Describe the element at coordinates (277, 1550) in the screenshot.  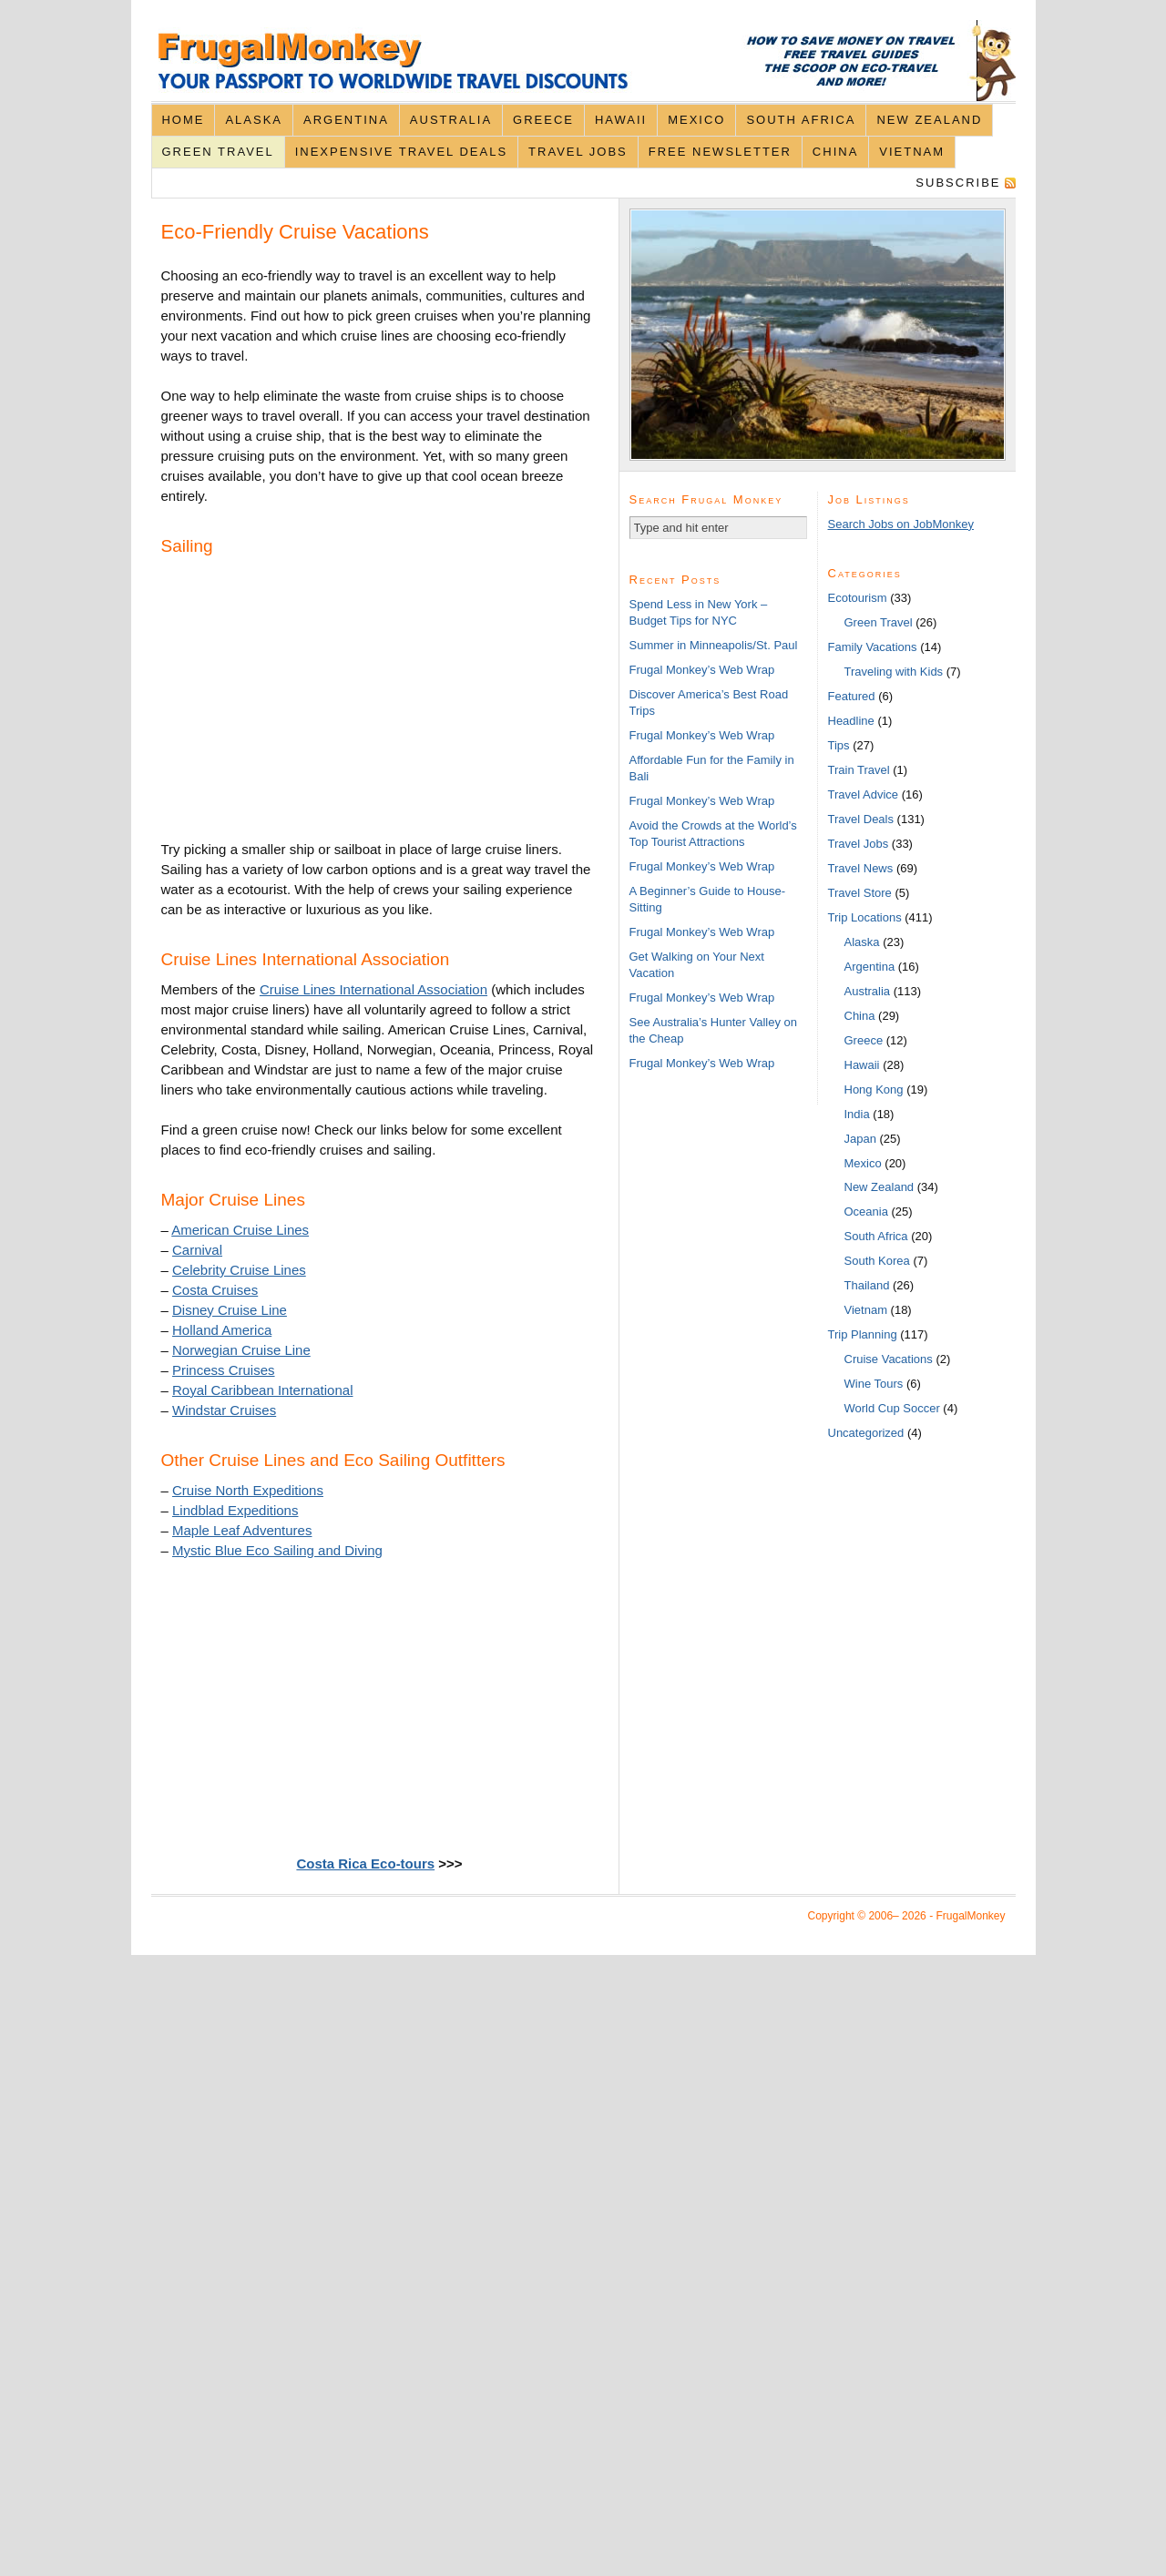
I see `Mystic Blue Eco Sailing and Diving` at that location.